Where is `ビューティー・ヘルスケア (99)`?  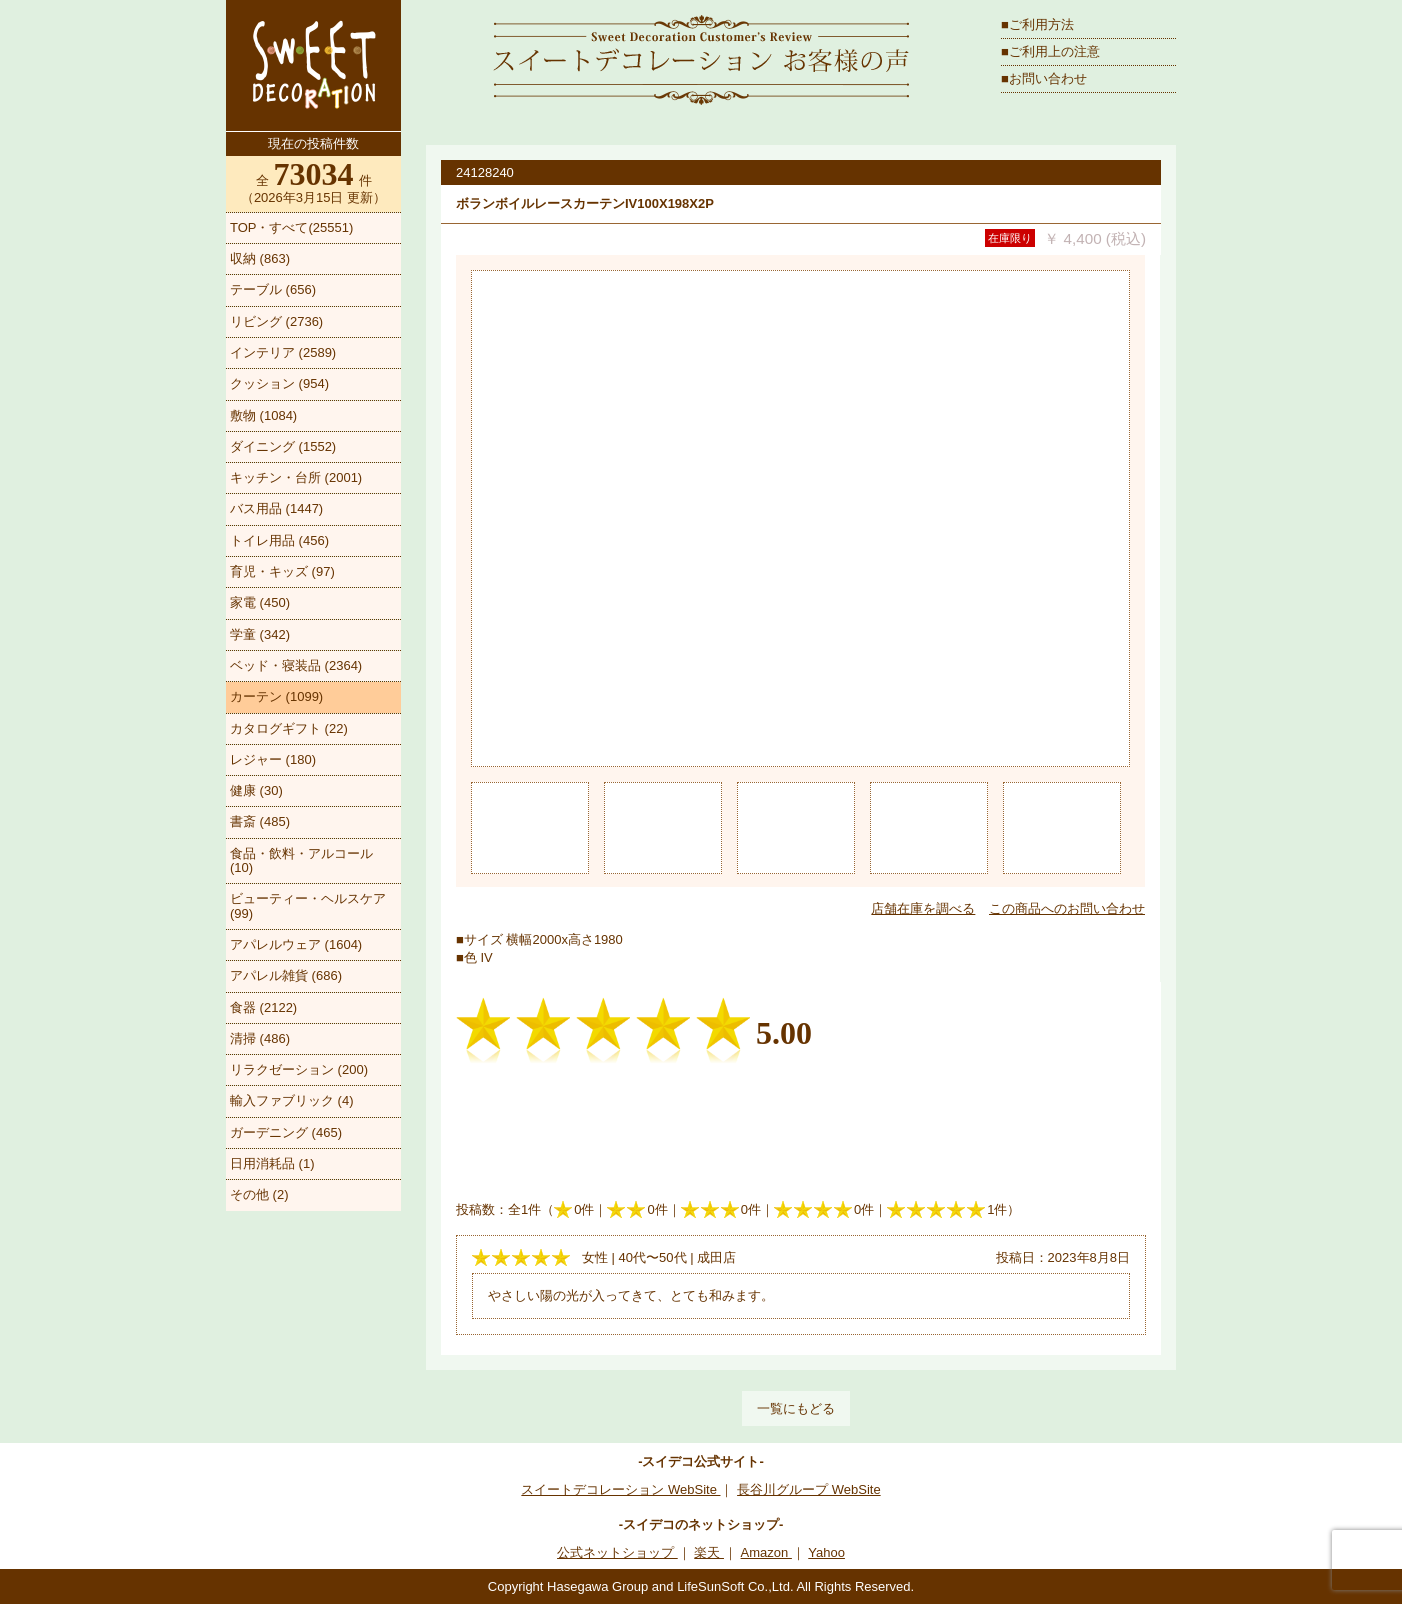 ビューティー・ヘルスケア (99) is located at coordinates (308, 905).